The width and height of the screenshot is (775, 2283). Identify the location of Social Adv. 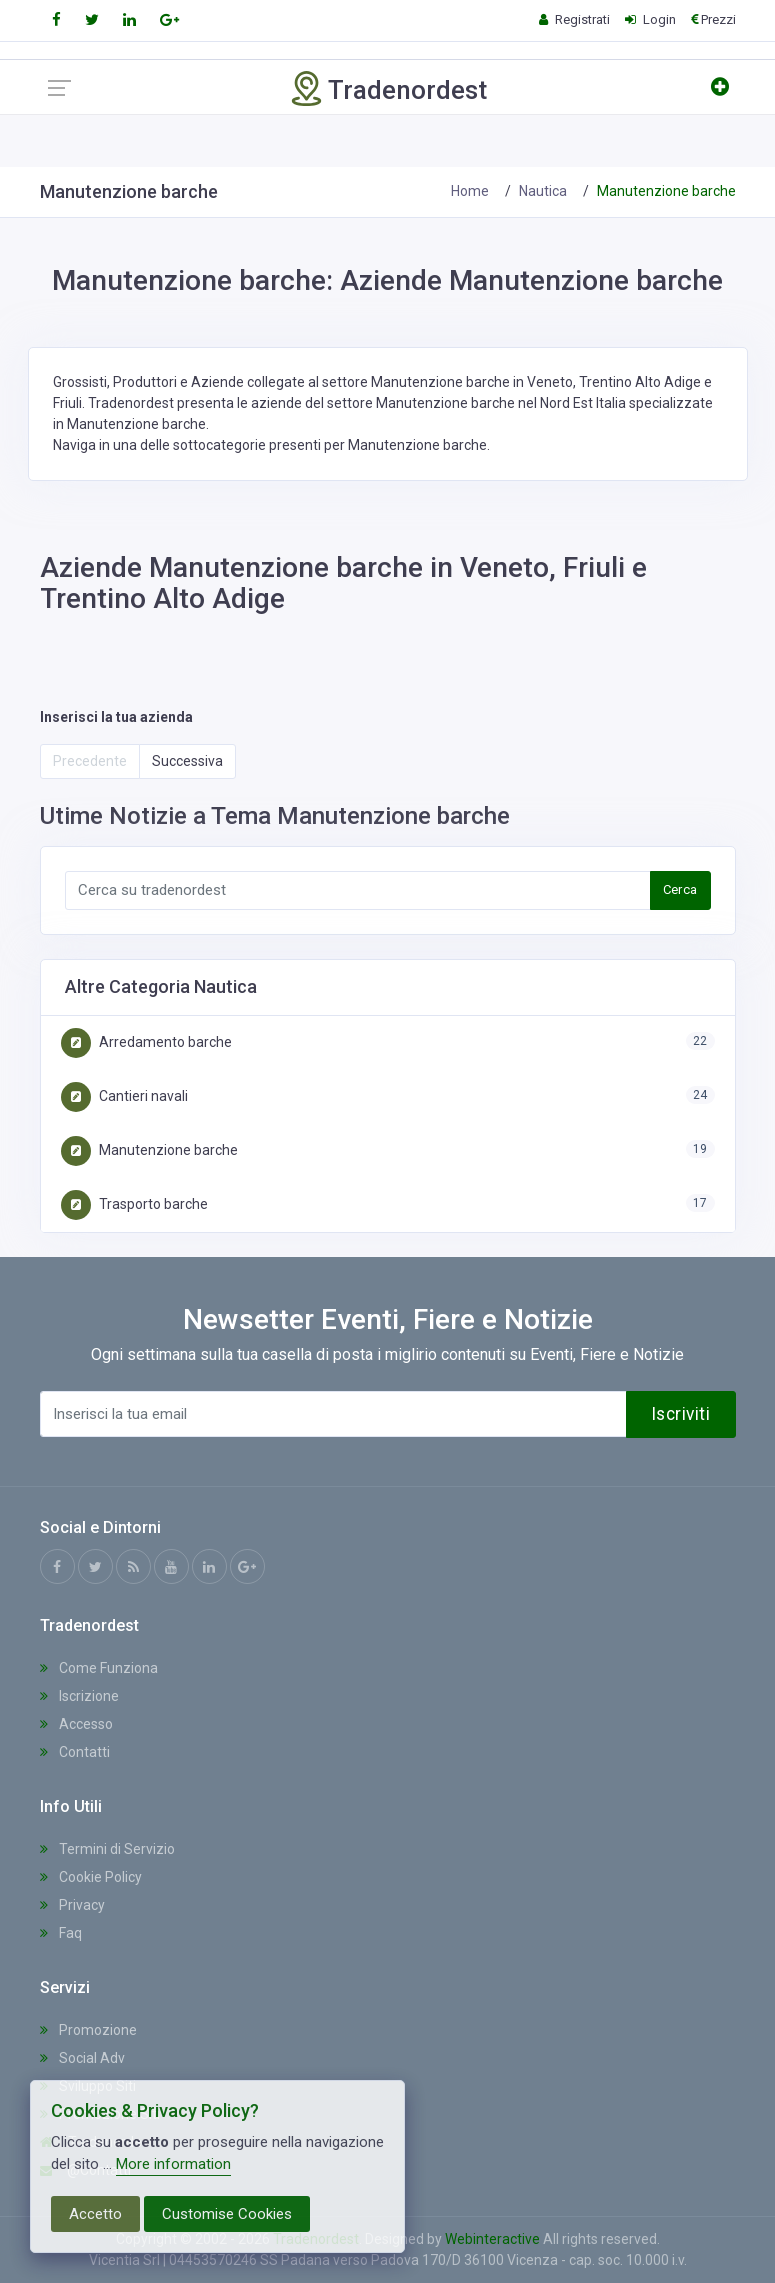
(82, 2058).